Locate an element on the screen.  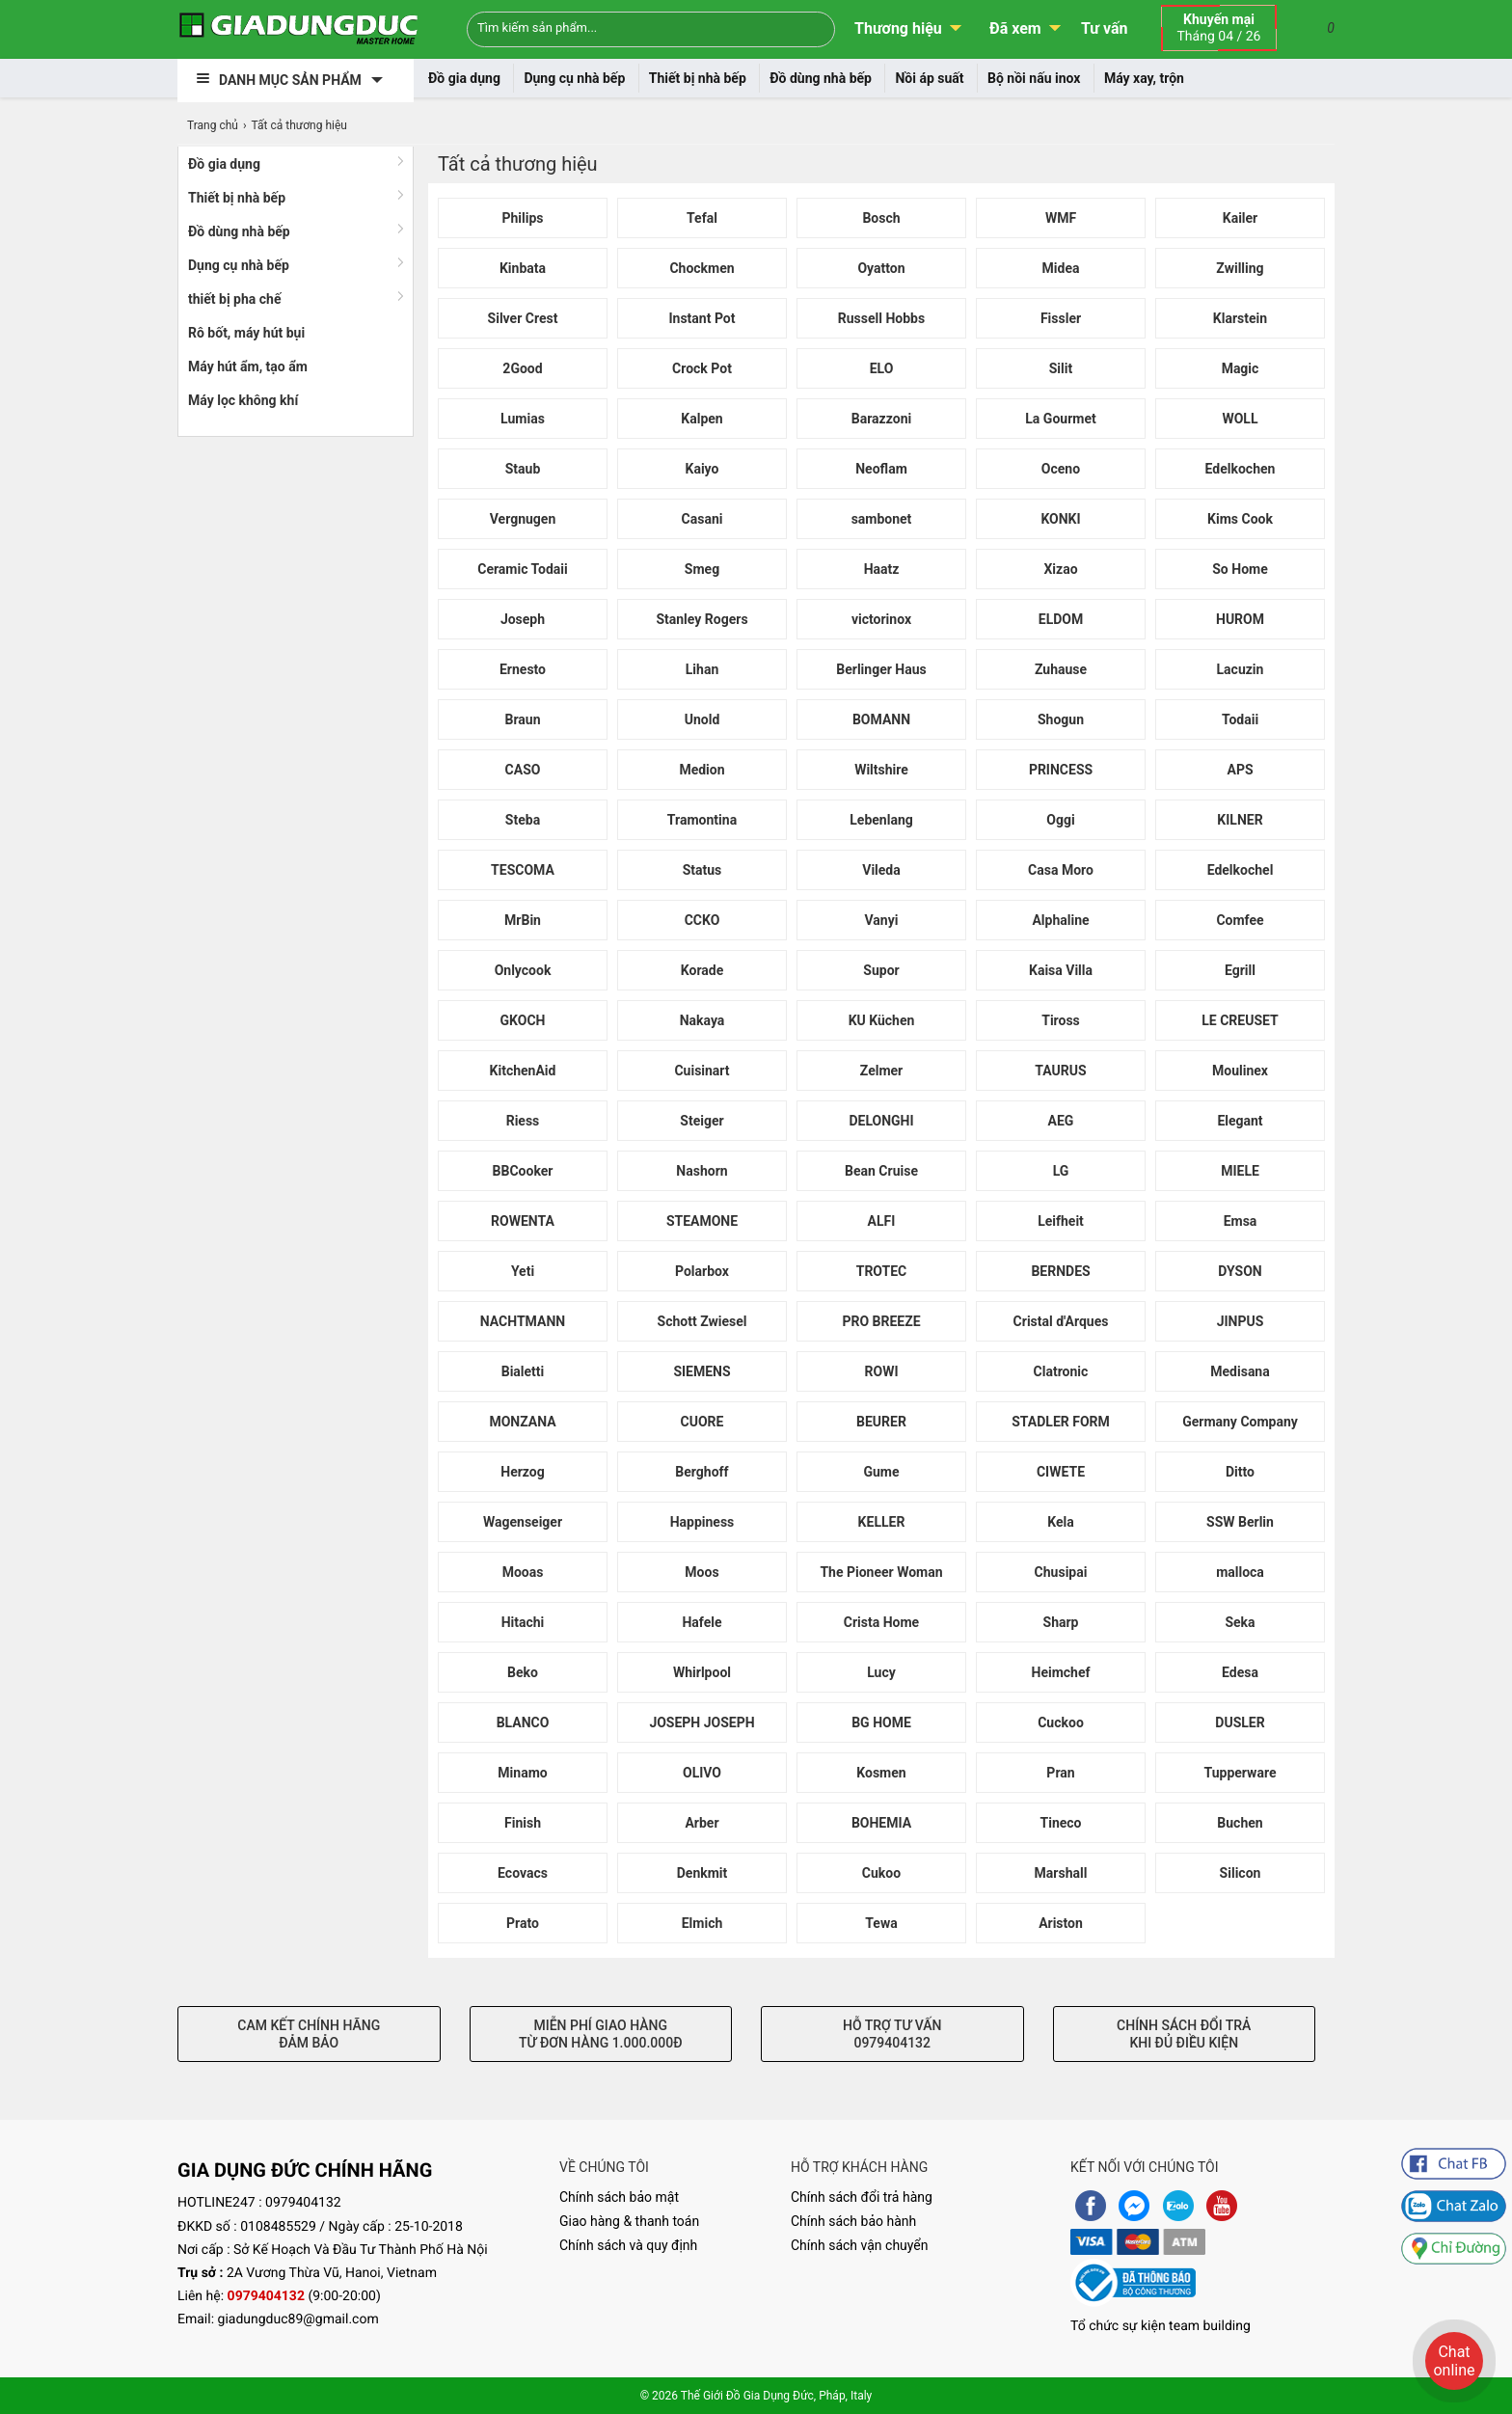
Kalpen is located at coordinates (701, 418).